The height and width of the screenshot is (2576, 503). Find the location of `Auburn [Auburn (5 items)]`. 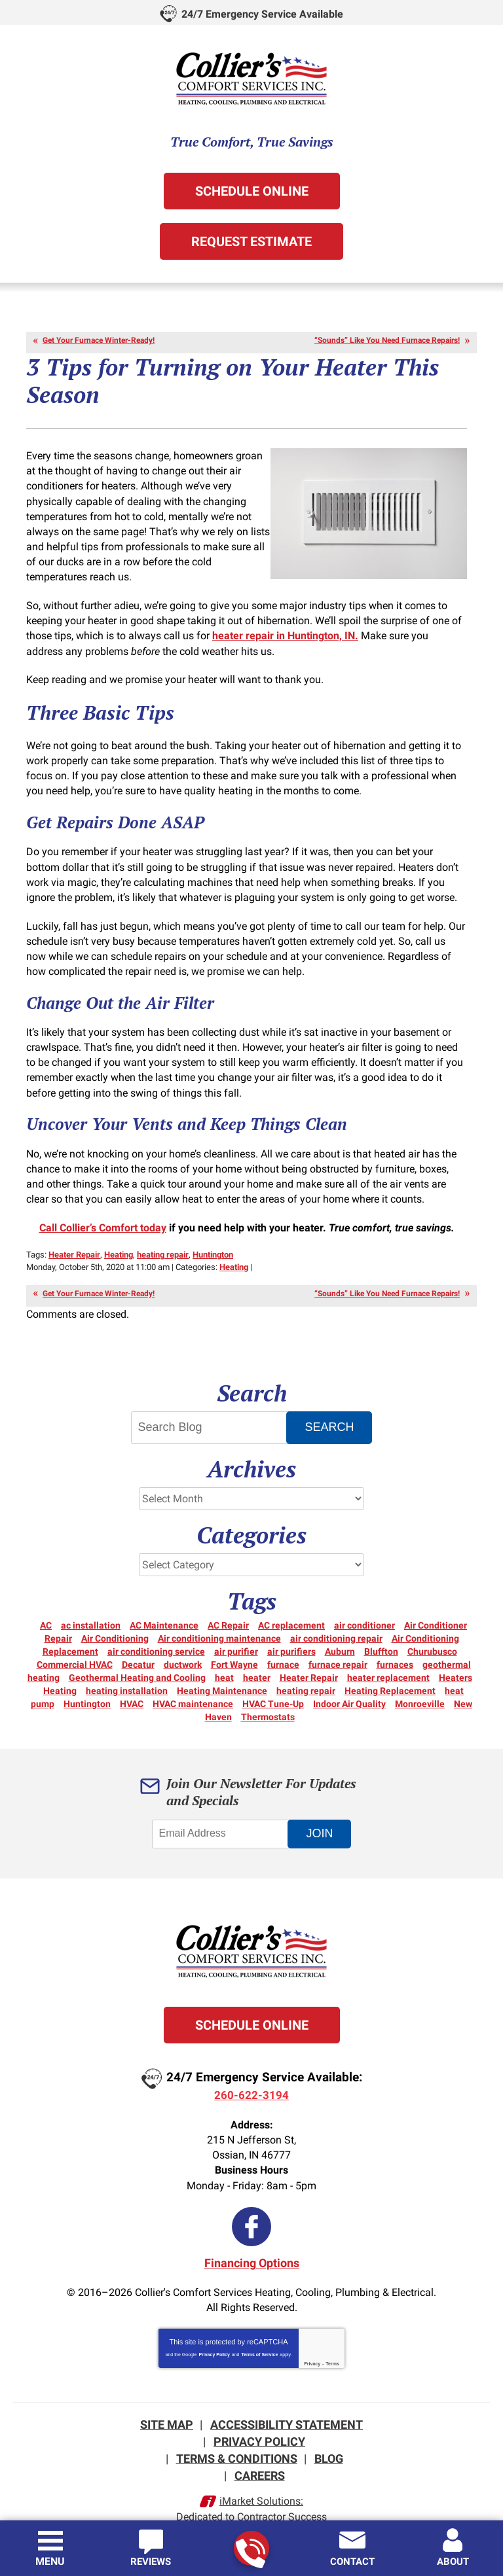

Auburn [Auburn (5 items)] is located at coordinates (340, 1633).